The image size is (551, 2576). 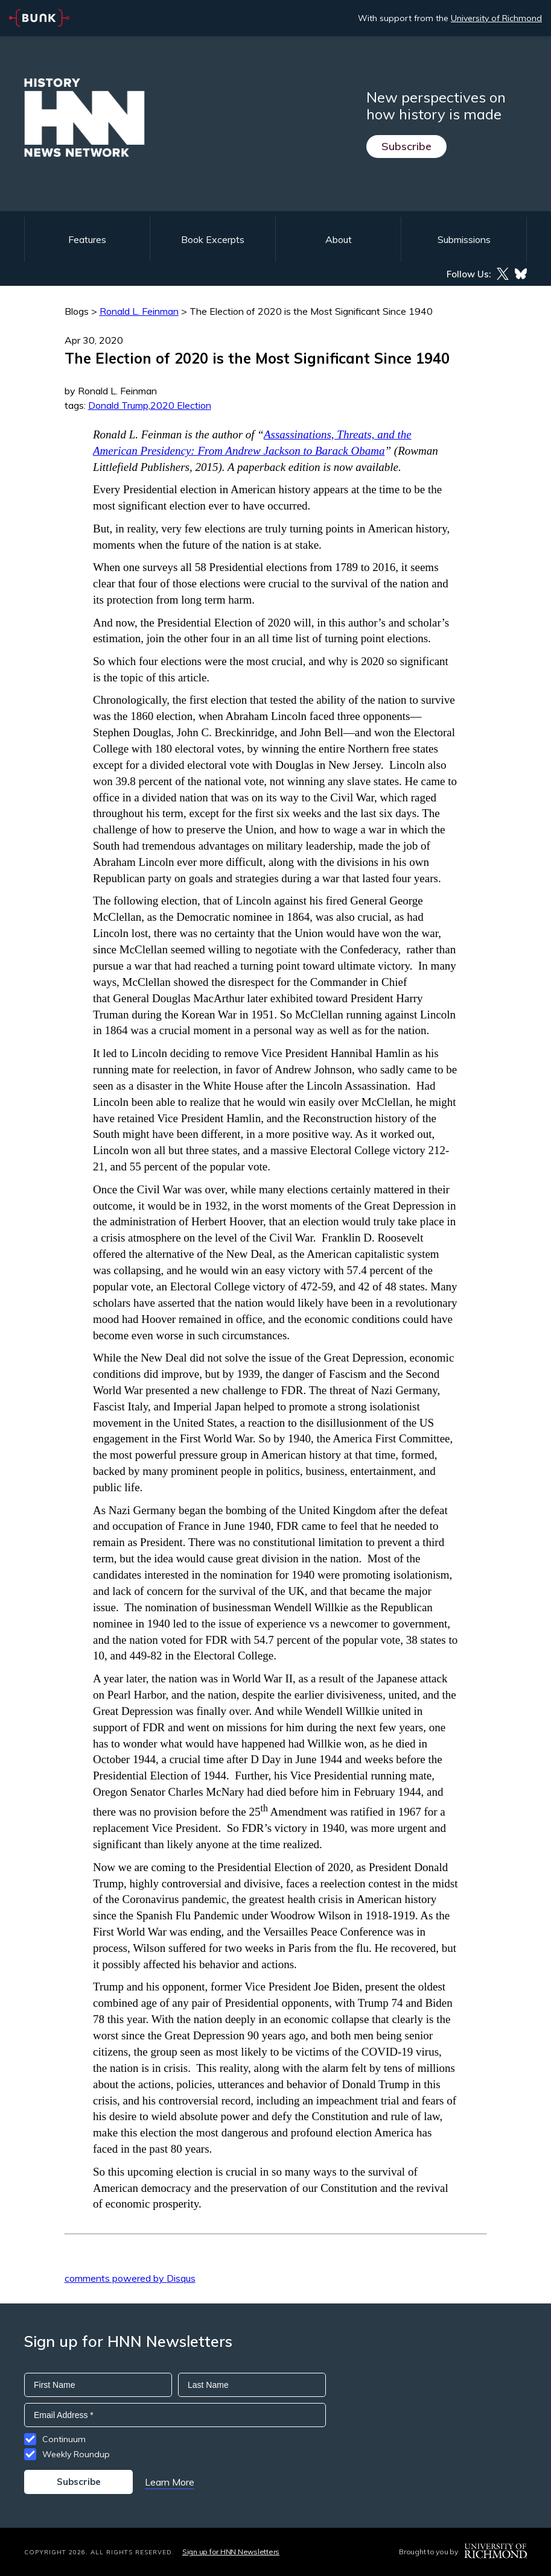 What do you see at coordinates (76, 2454) in the screenshot?
I see `Weekly Roundup` at bounding box center [76, 2454].